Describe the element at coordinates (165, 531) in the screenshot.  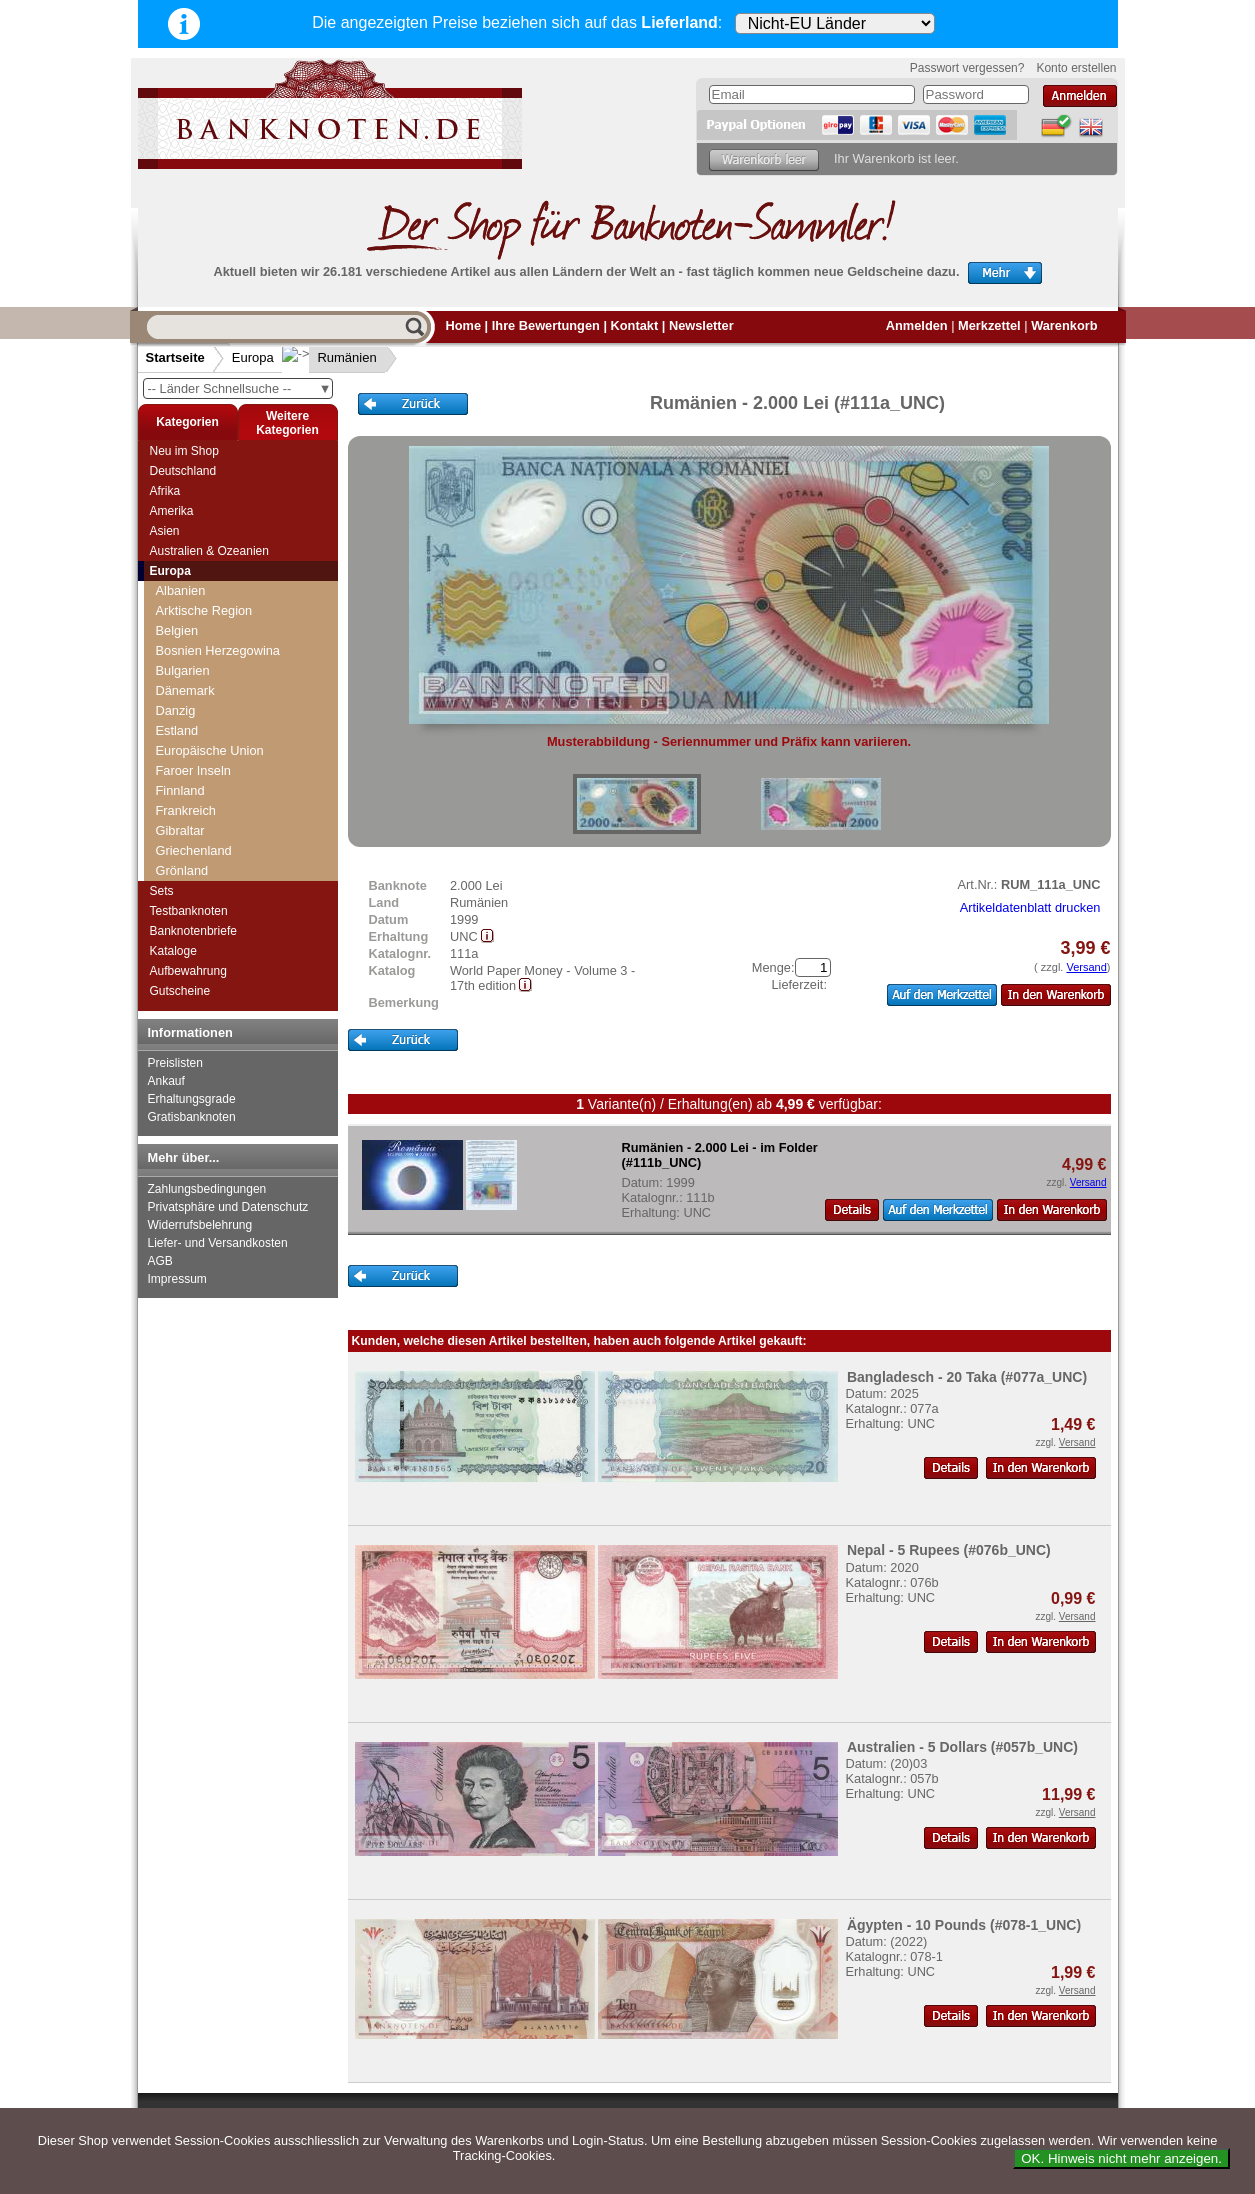
I see `Asien` at that location.